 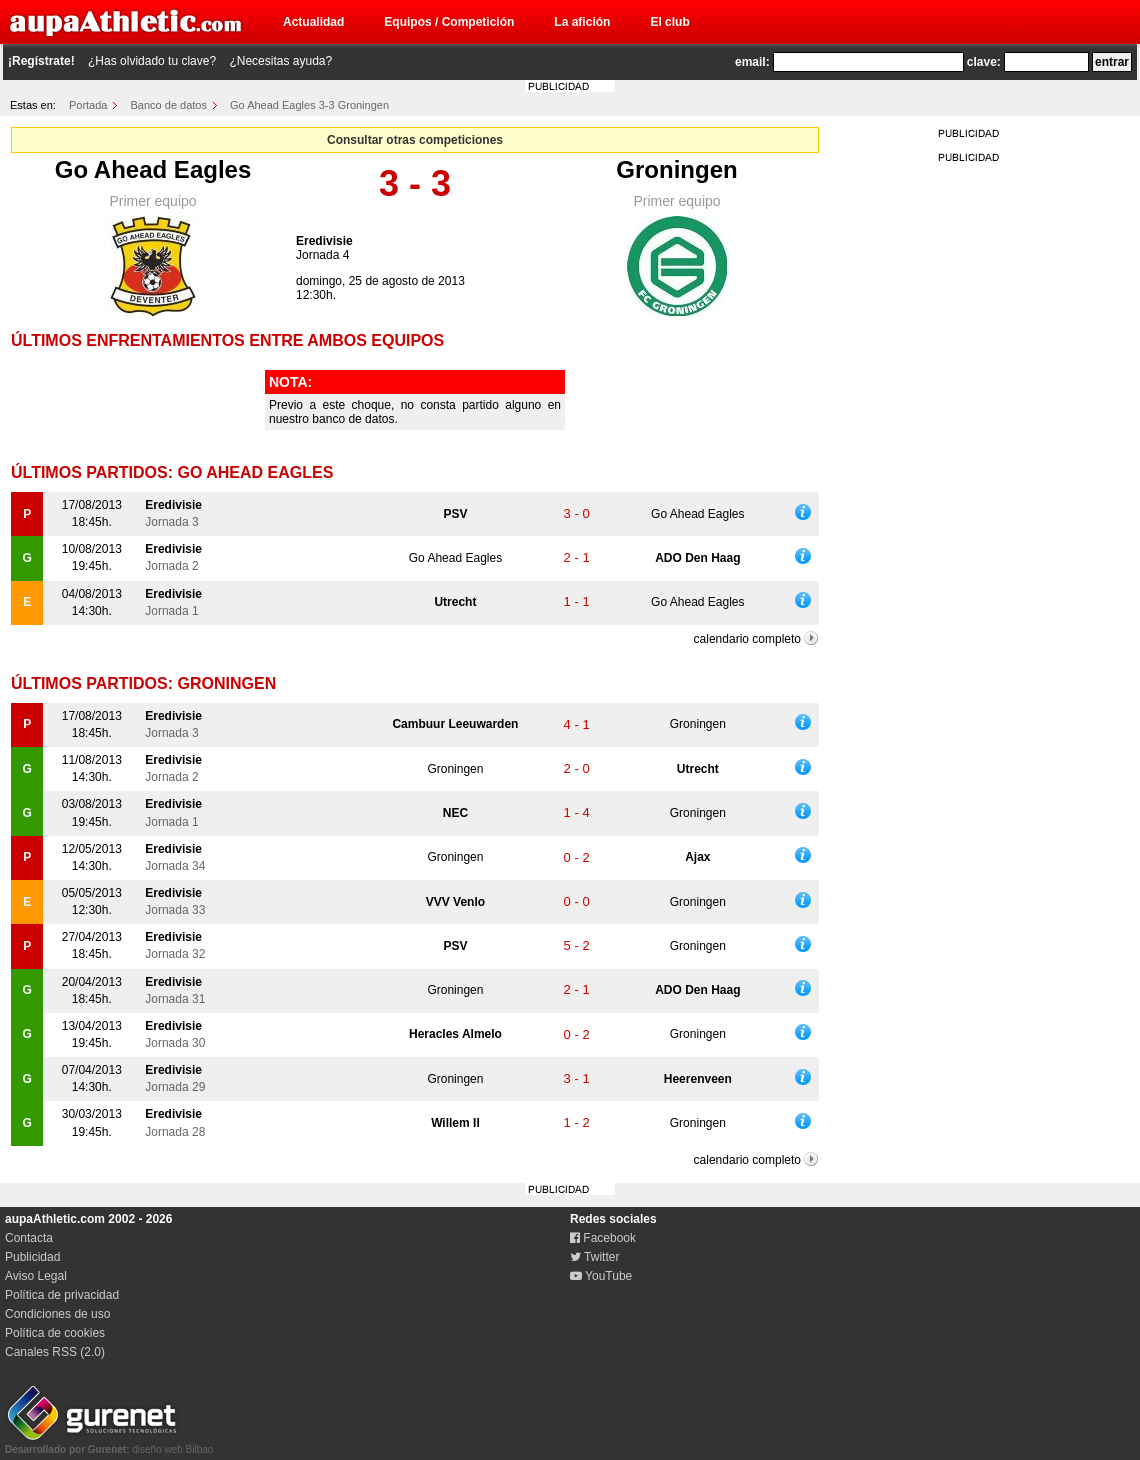 What do you see at coordinates (62, 1295) in the screenshot?
I see `Política de privacidad` at bounding box center [62, 1295].